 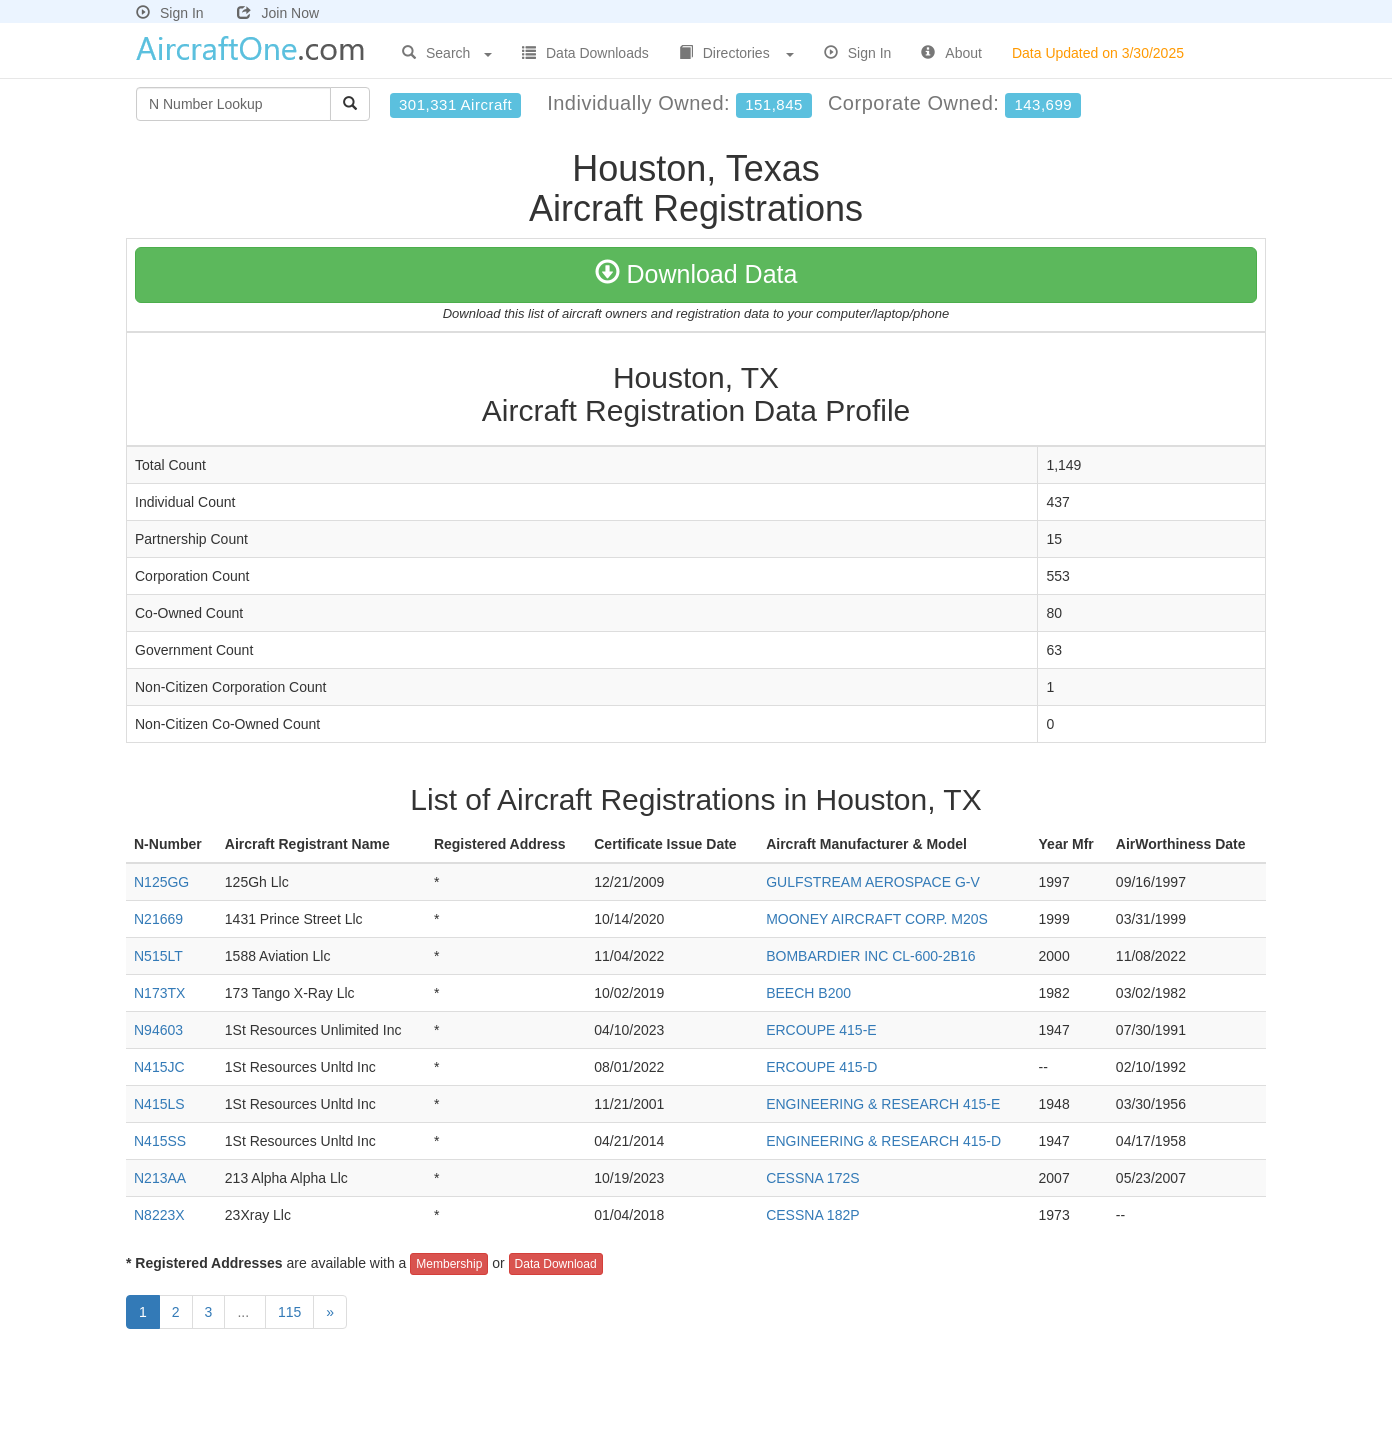 What do you see at coordinates (808, 993) in the screenshot?
I see `BEECH B200` at bounding box center [808, 993].